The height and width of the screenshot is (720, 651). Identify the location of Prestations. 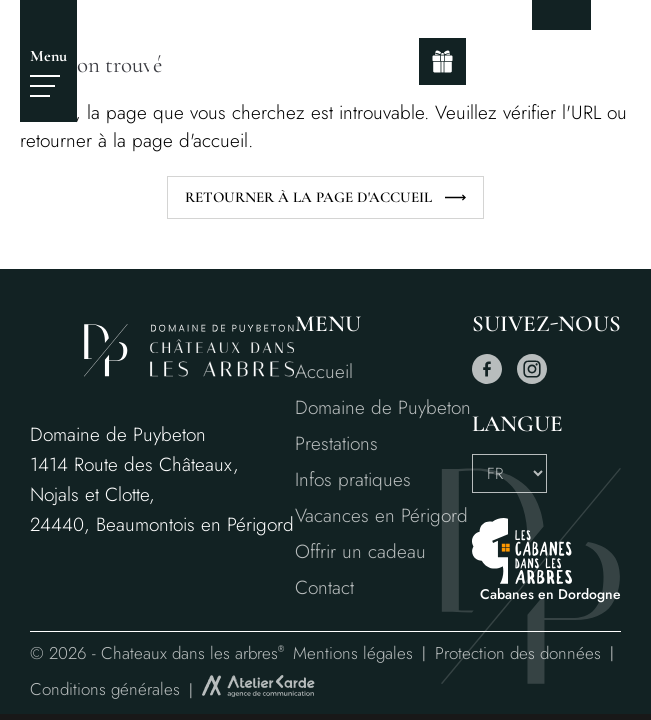
(336, 443).